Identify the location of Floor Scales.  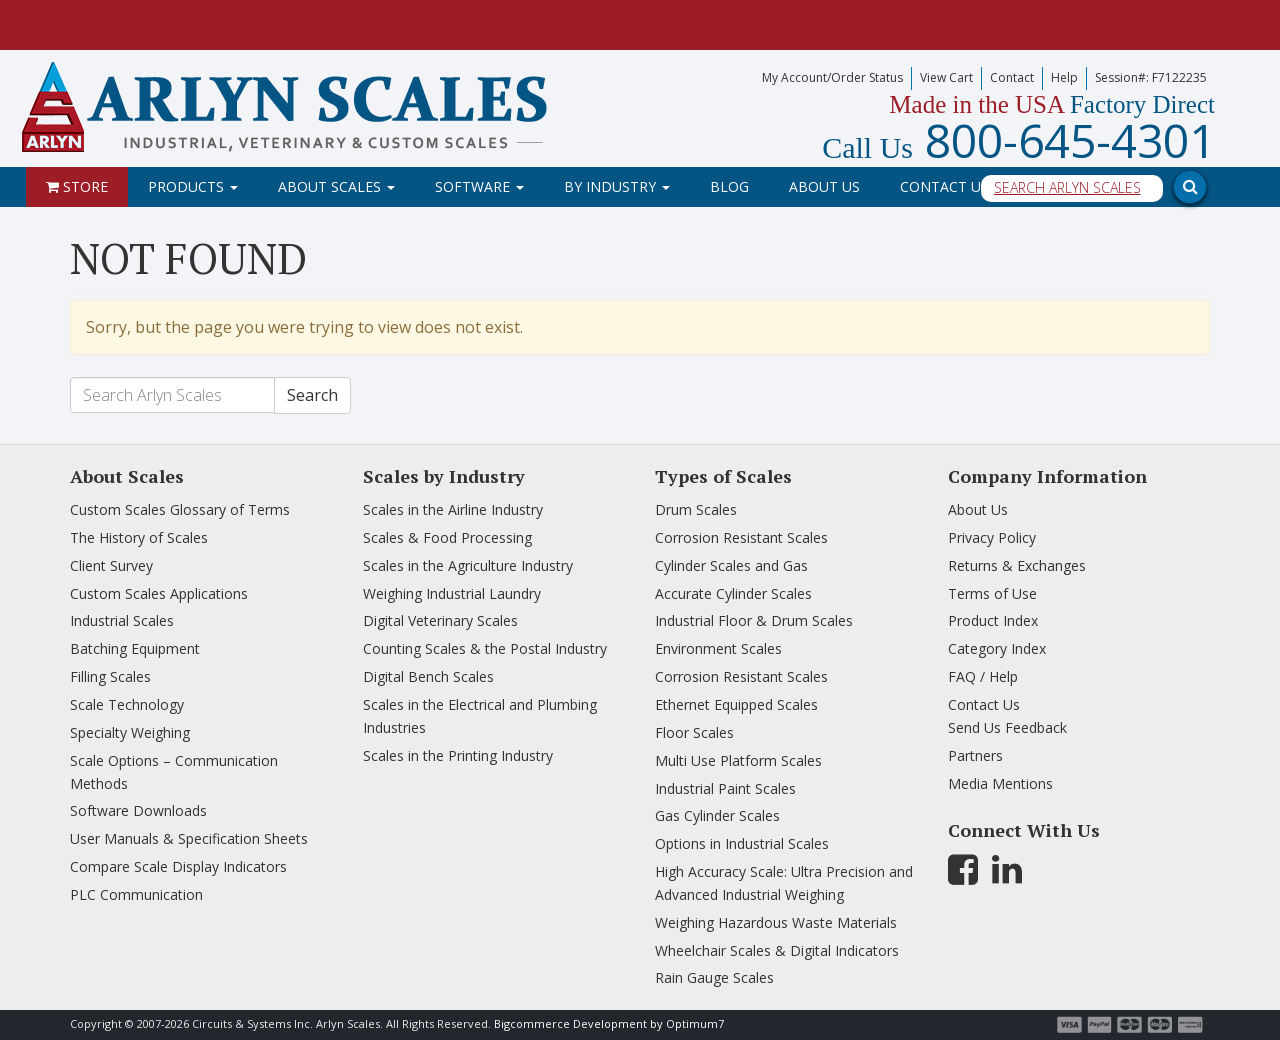
(694, 732).